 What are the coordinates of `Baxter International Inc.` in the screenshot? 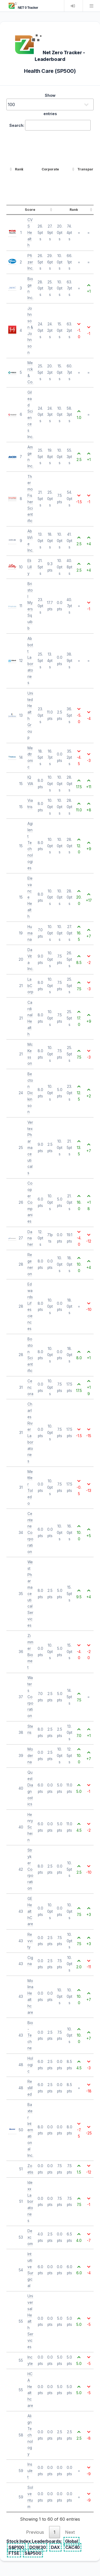 It's located at (30, 2130).